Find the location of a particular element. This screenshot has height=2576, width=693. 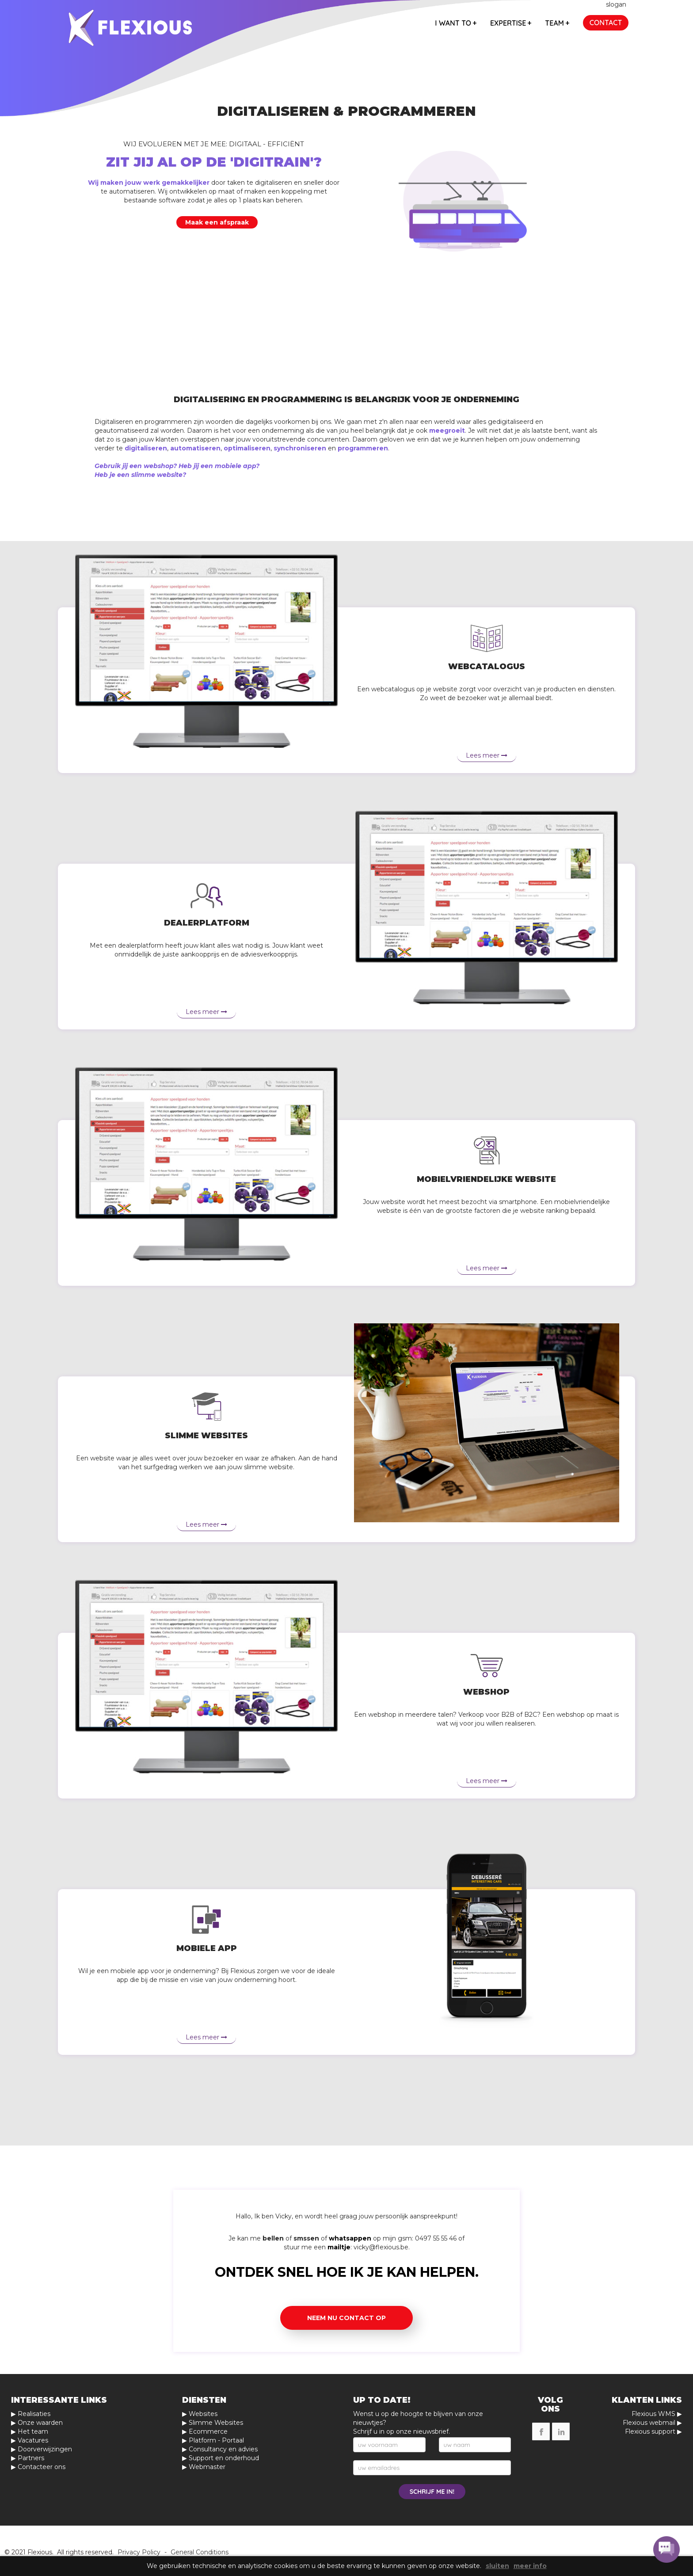

Flexious WMS ▶ is located at coordinates (657, 2414).